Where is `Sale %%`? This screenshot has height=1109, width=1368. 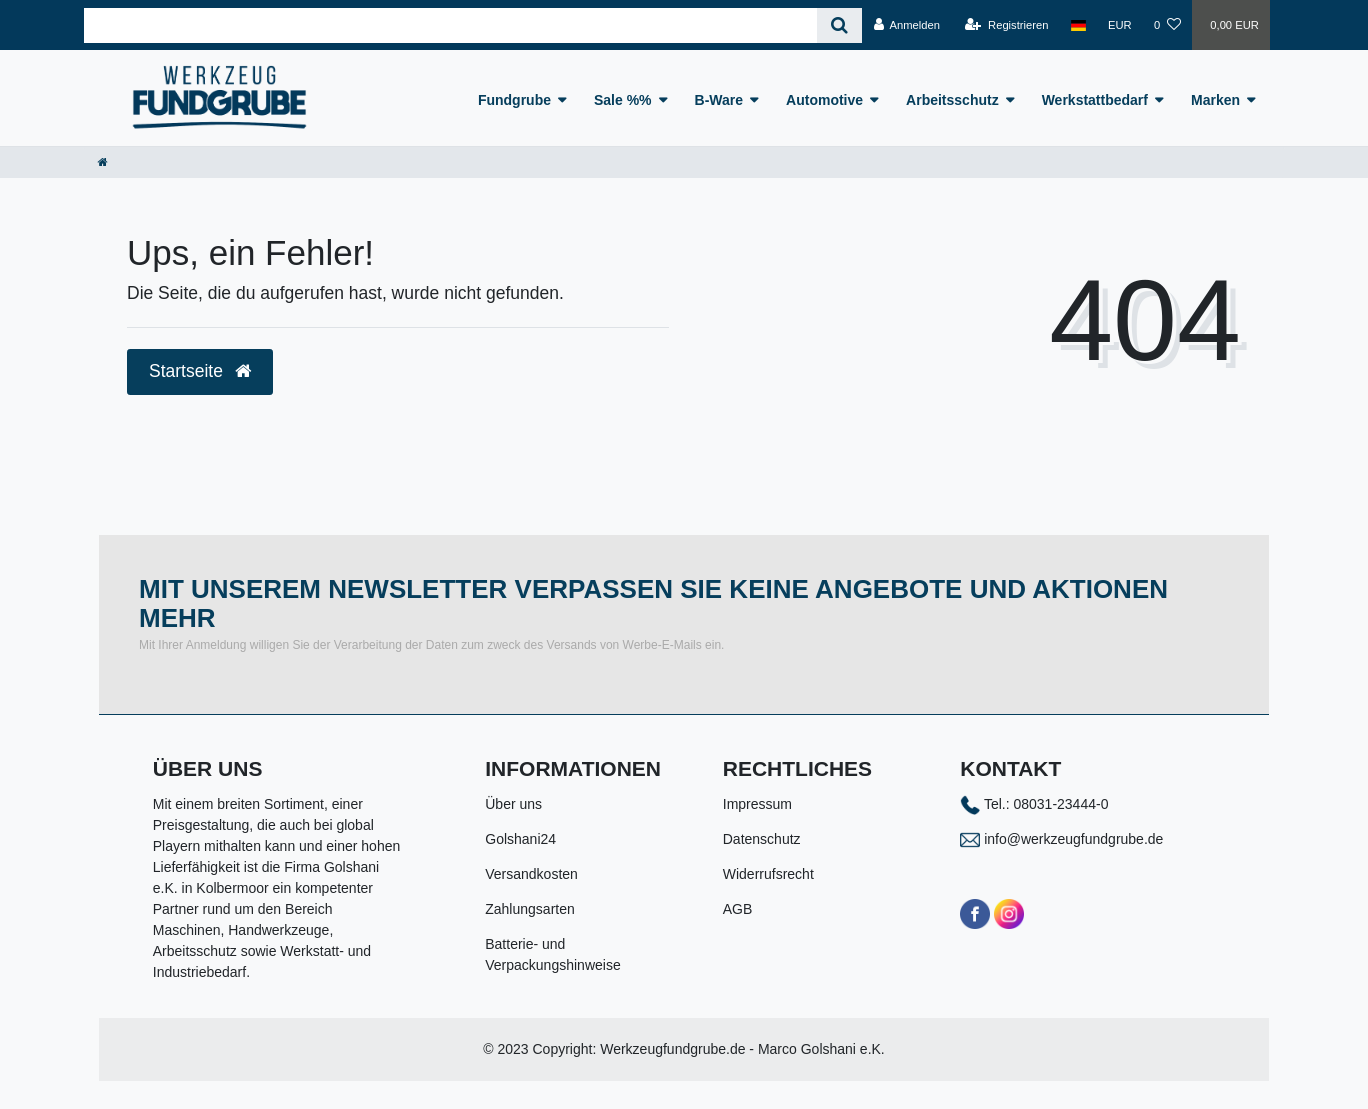
Sale %% is located at coordinates (623, 100).